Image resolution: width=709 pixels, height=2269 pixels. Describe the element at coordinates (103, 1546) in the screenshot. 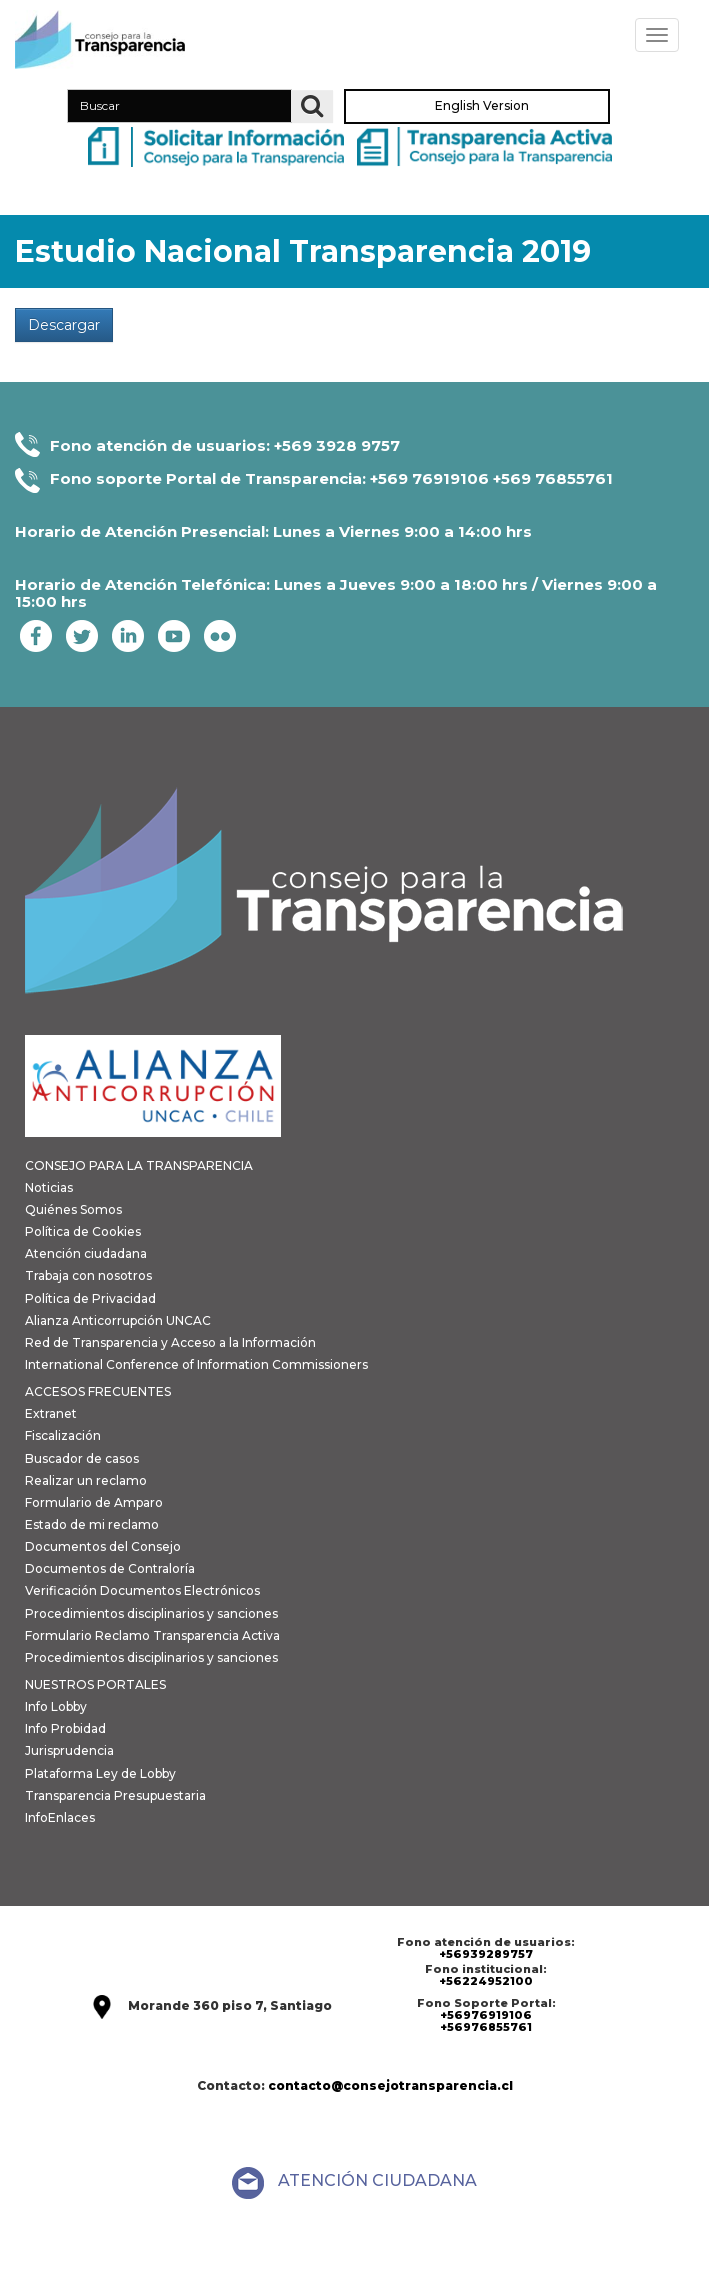

I see `Documentos del Consejo` at that location.